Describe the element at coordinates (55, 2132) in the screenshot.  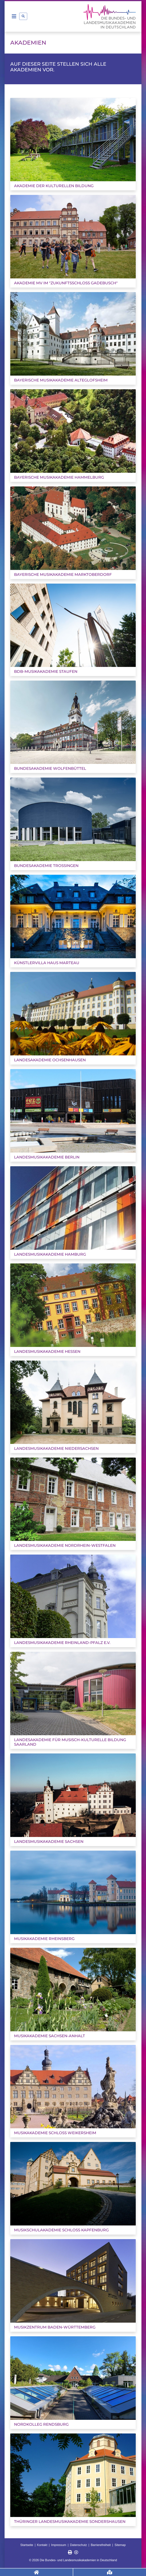
I see `Musikakademie Schloss Weikersheim` at that location.